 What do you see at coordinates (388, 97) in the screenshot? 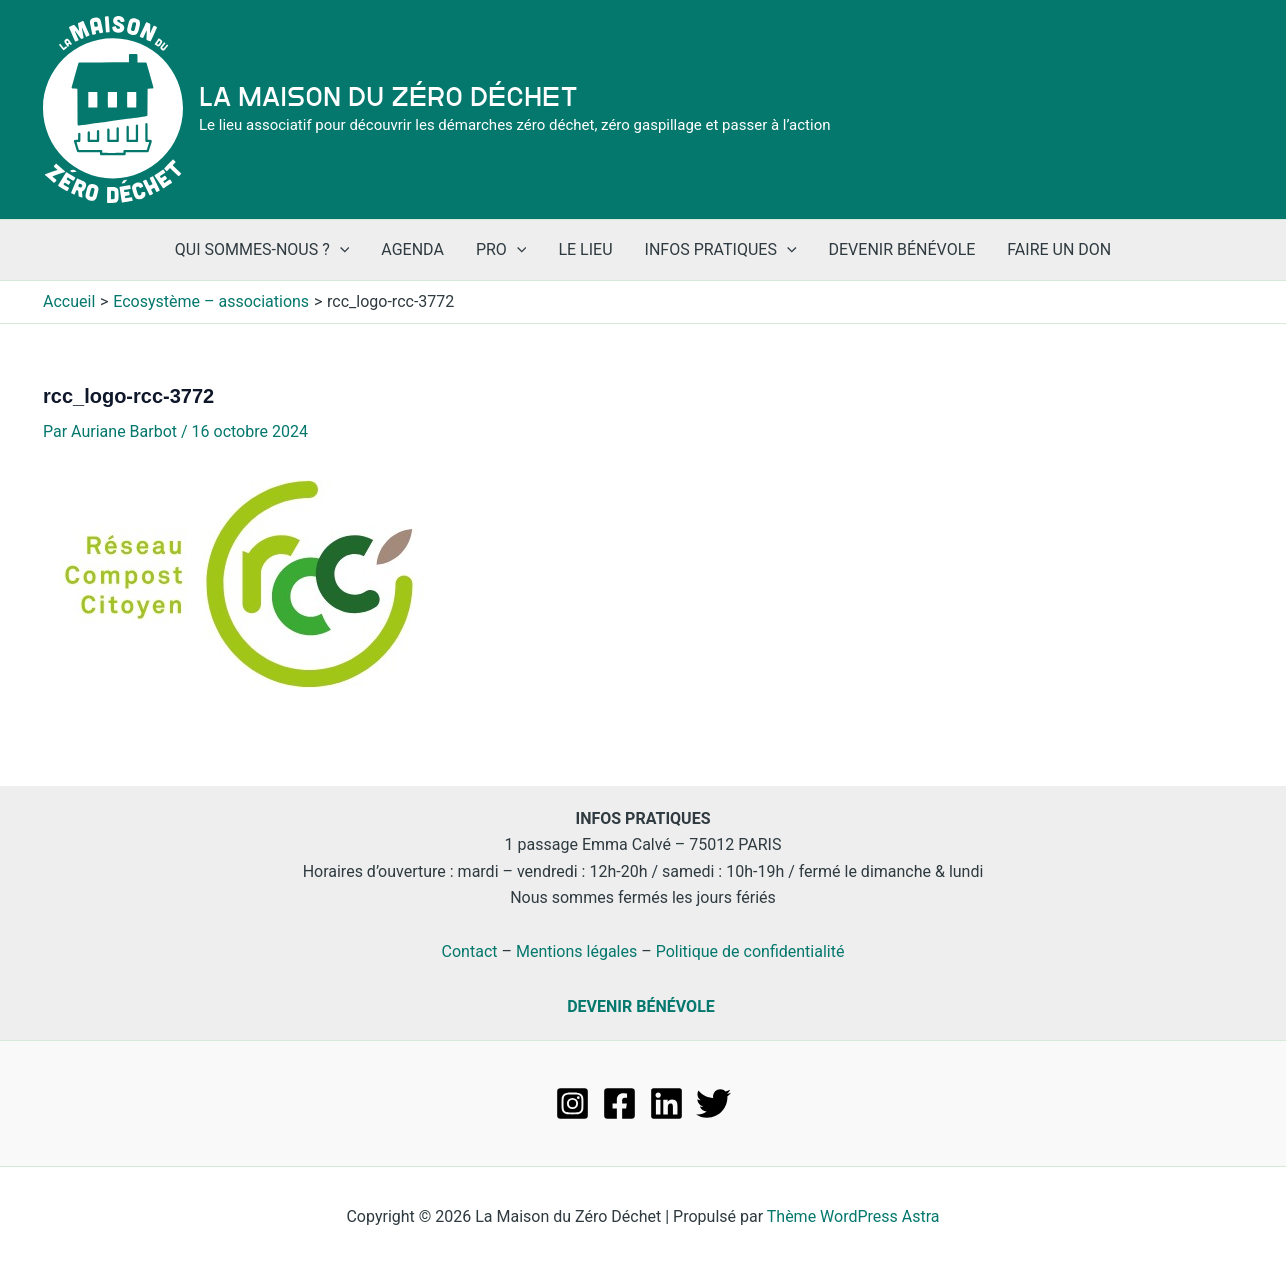
I see `La Maison du Zéro Déchet` at bounding box center [388, 97].